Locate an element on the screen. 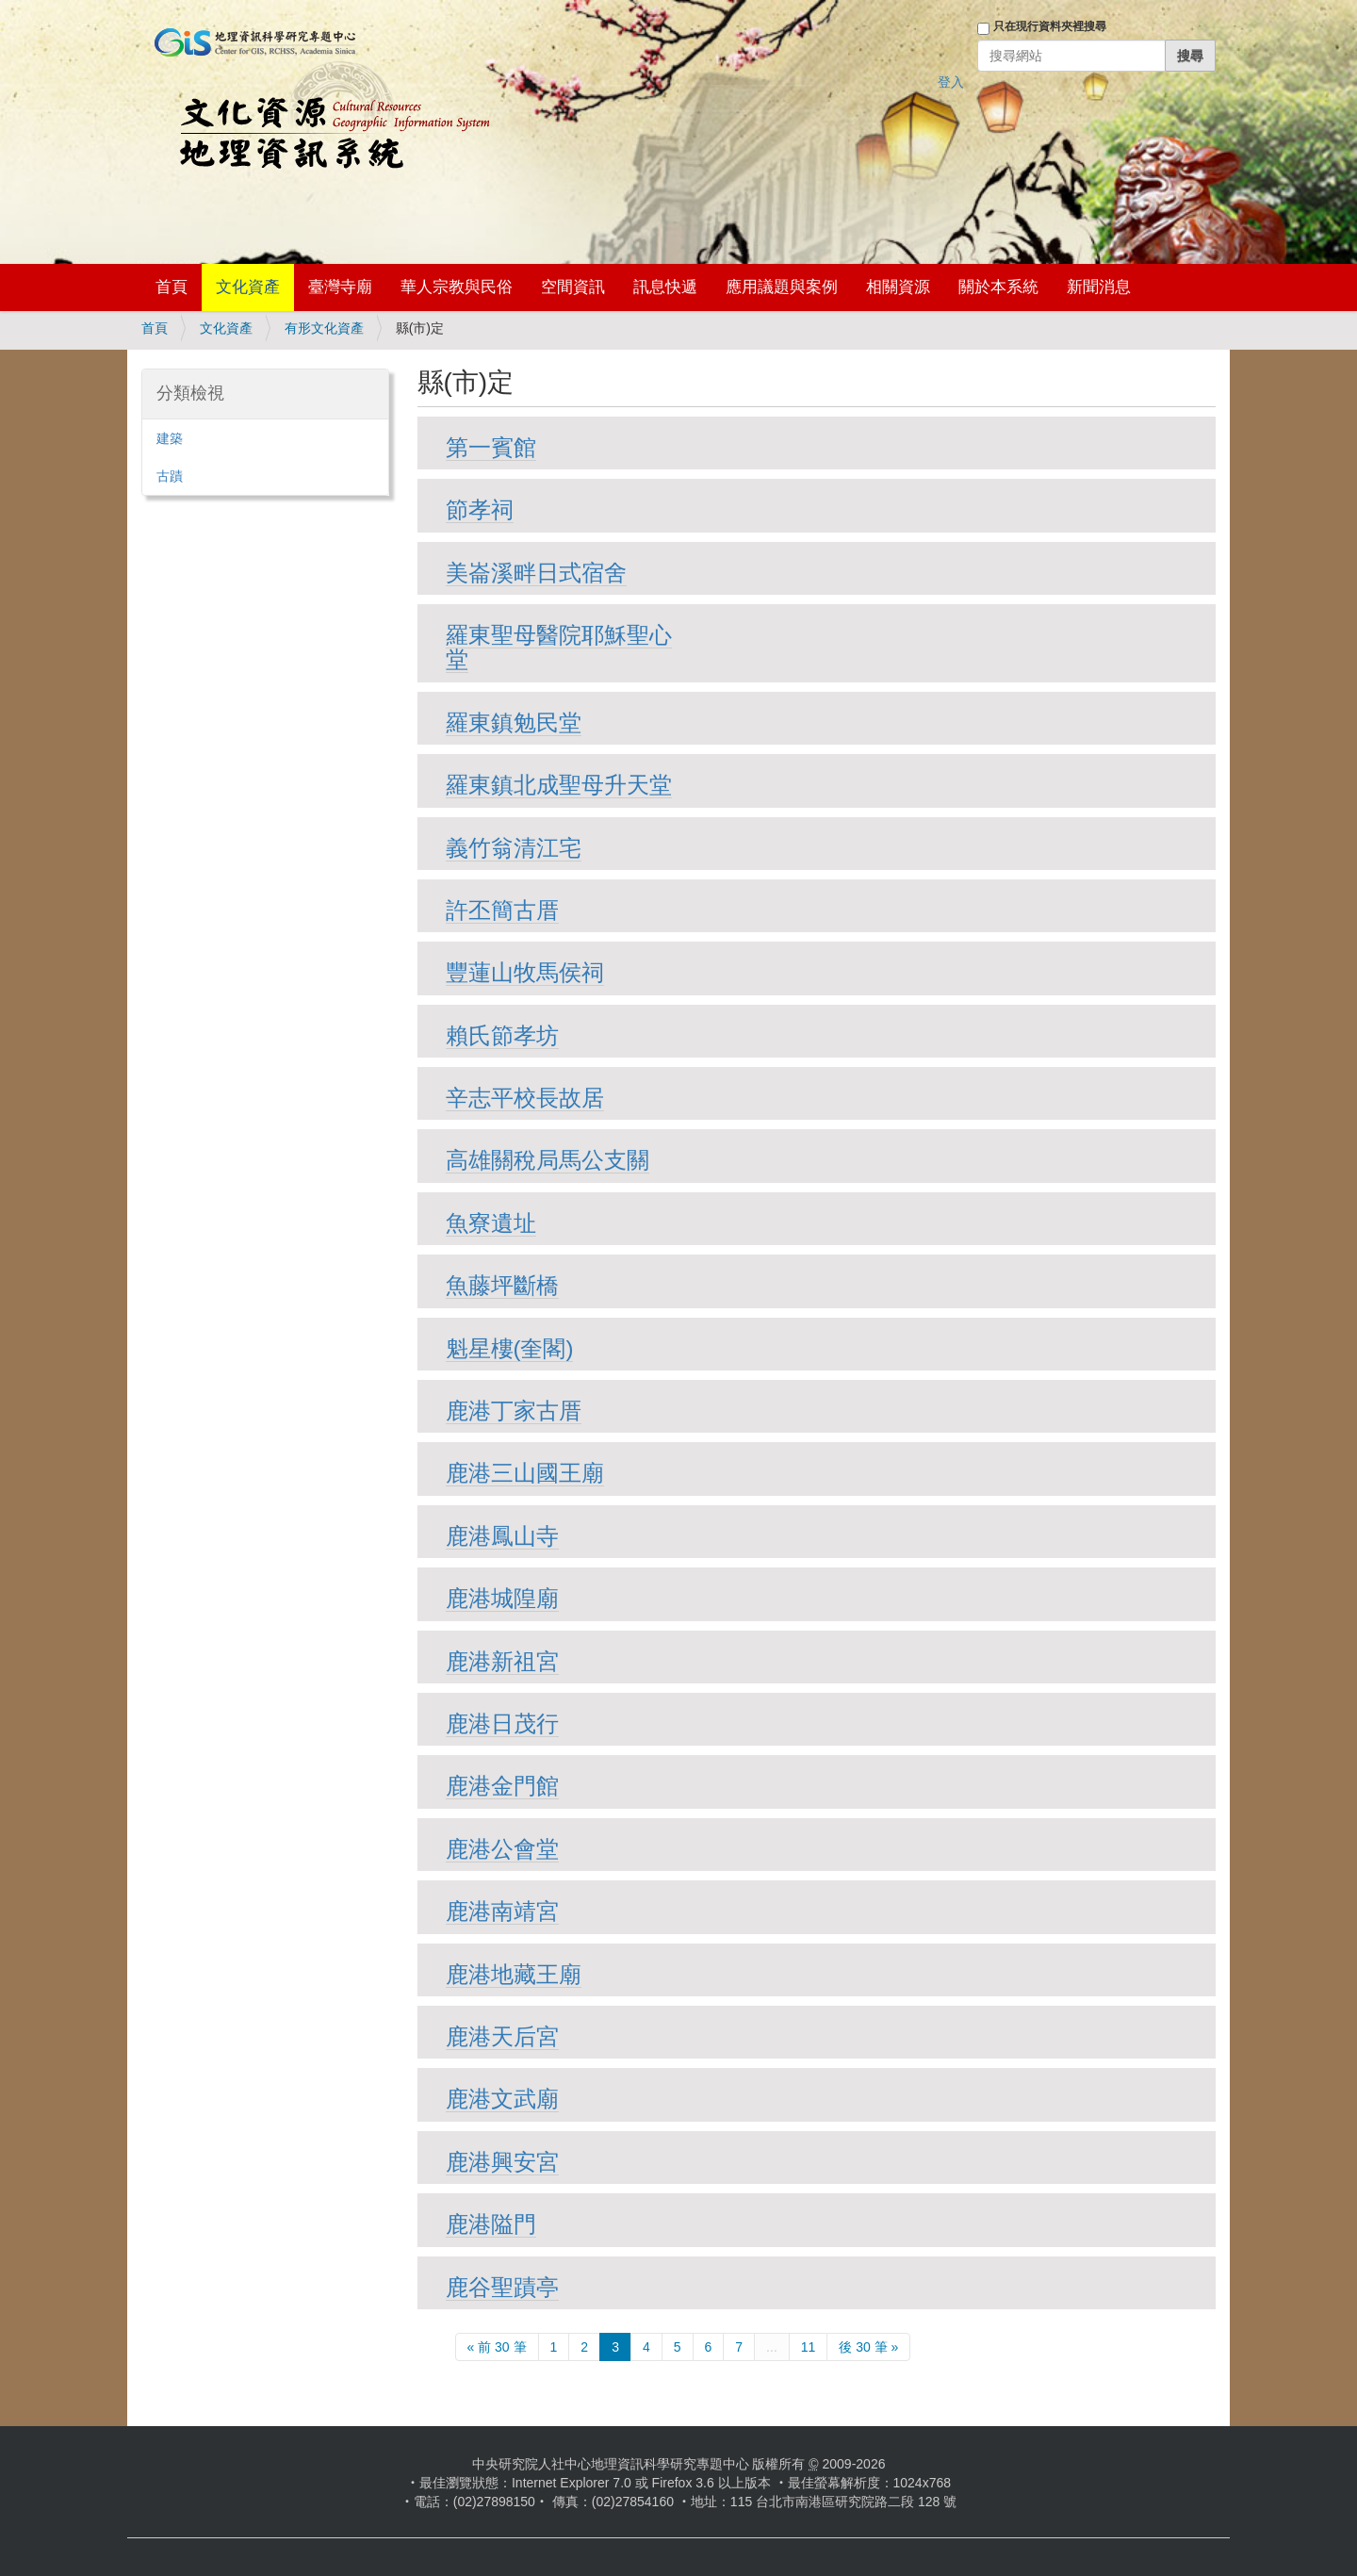  空間資訊 is located at coordinates (573, 287).